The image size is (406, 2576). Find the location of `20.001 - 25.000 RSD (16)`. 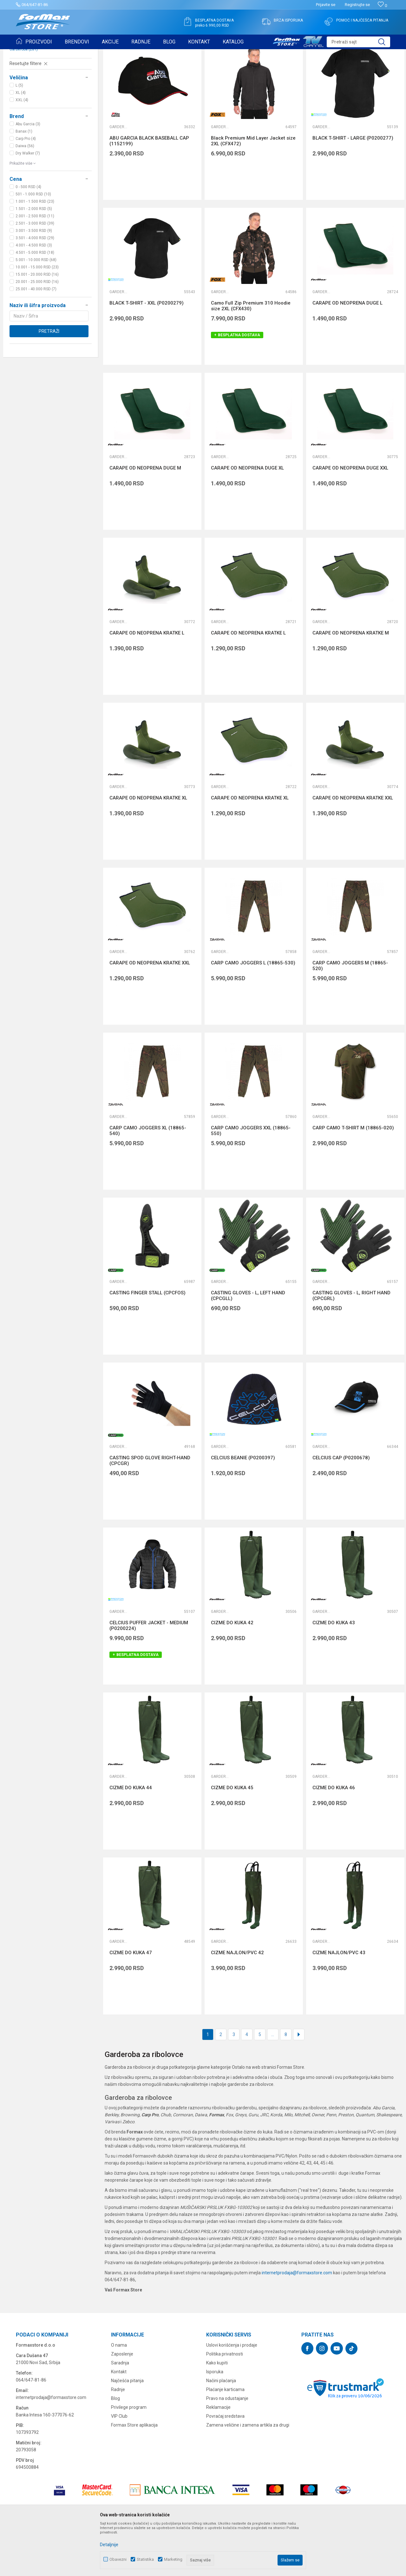

20.001 - 25.000 RSD (16) is located at coordinates (37, 331).